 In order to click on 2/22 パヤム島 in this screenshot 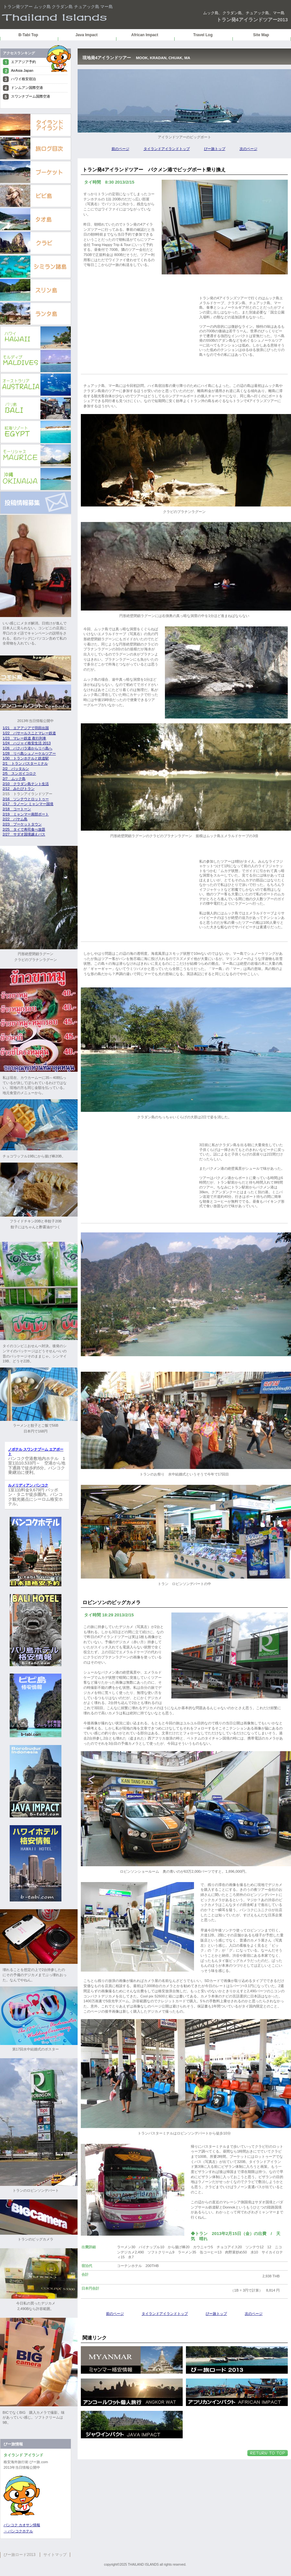, I will do `click(15, 819)`.